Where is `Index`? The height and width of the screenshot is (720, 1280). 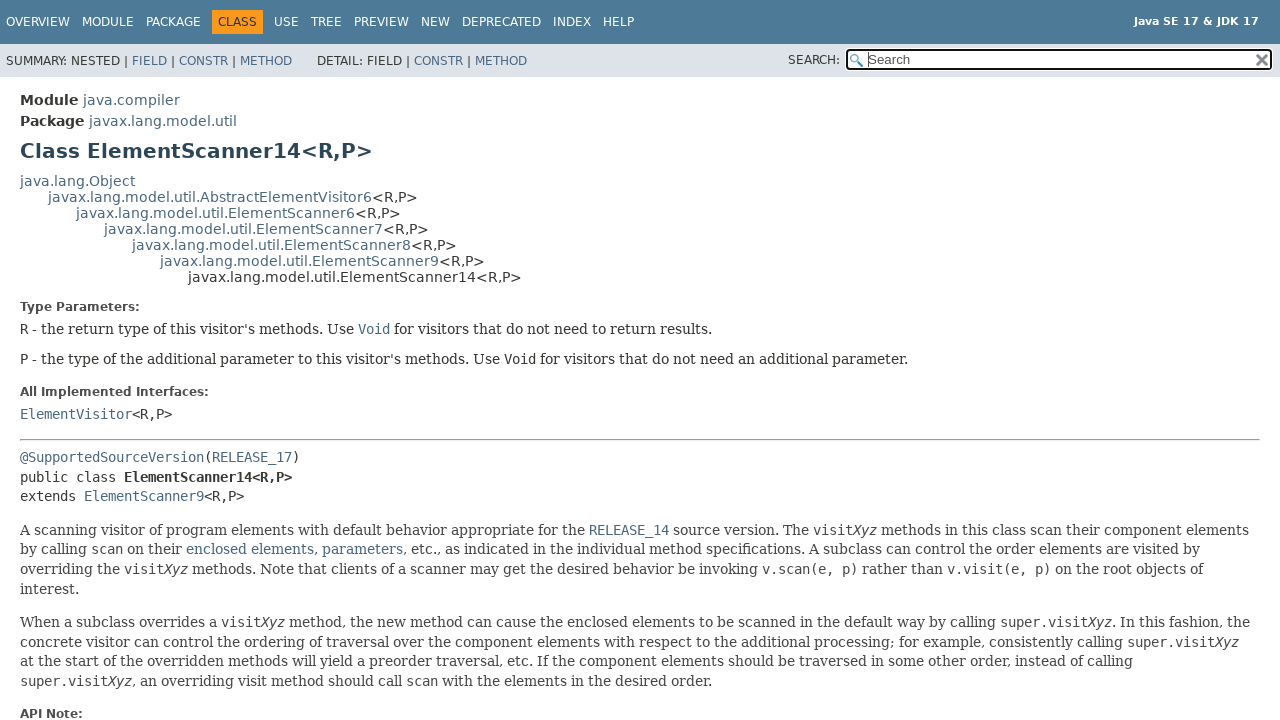
Index is located at coordinates (572, 22).